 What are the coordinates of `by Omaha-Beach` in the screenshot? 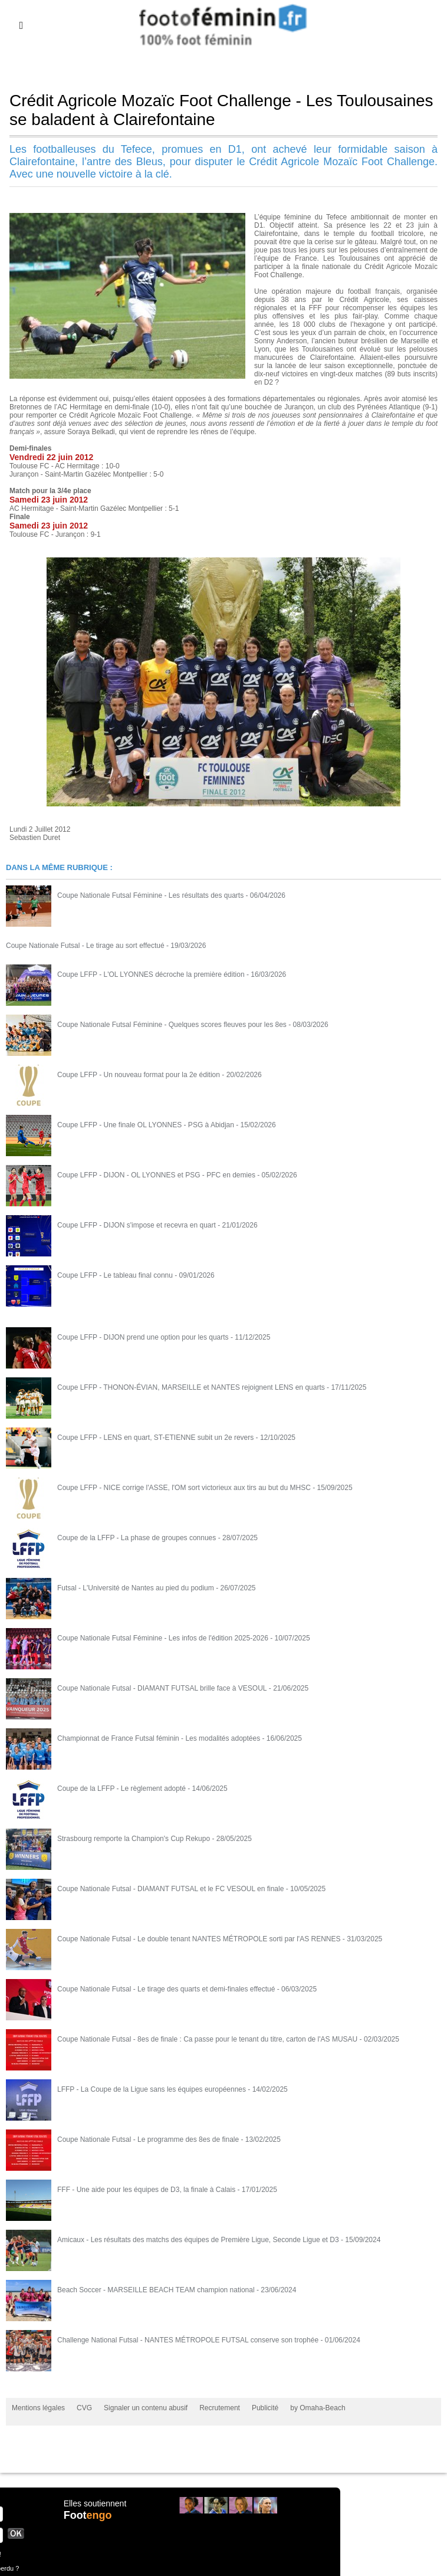 It's located at (317, 2407).